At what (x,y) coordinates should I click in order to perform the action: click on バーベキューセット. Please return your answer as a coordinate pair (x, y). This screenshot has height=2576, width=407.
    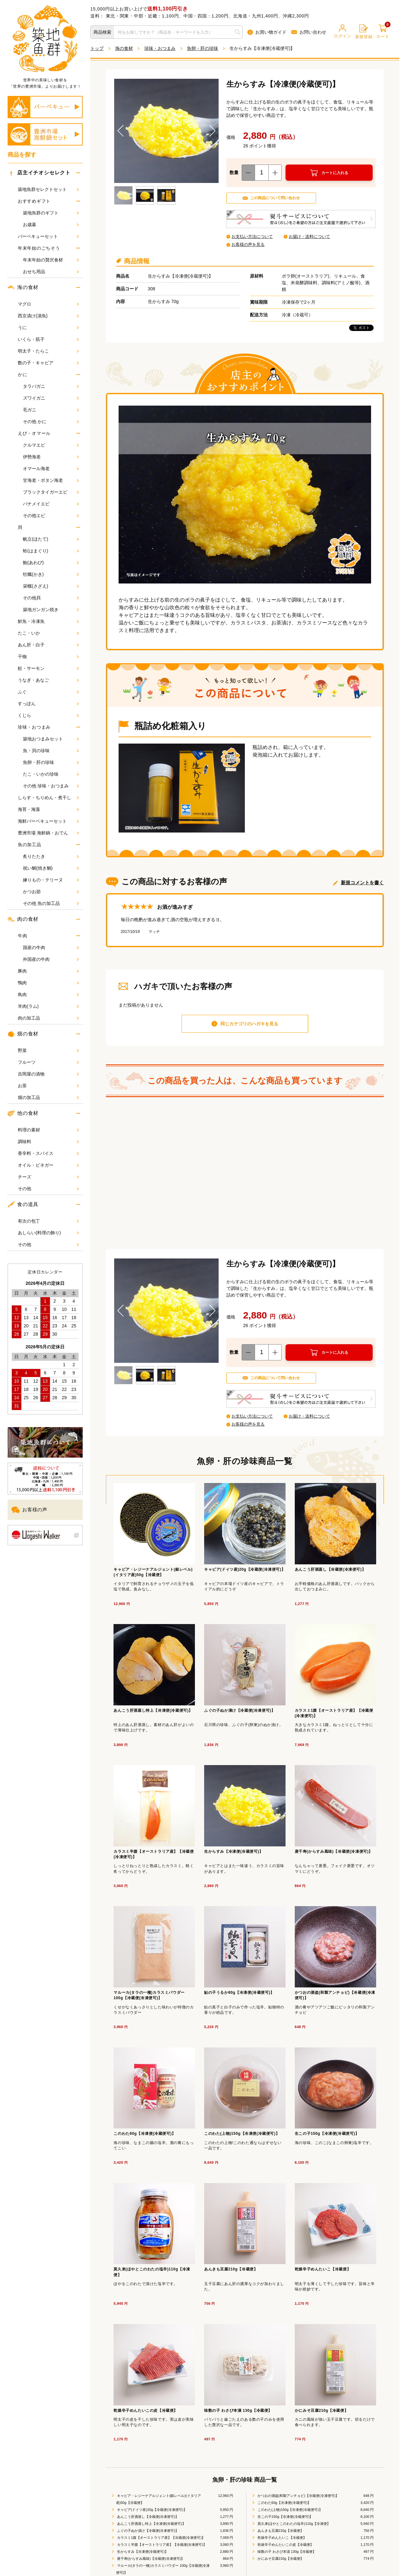
    Looking at the image, I should click on (48, 236).